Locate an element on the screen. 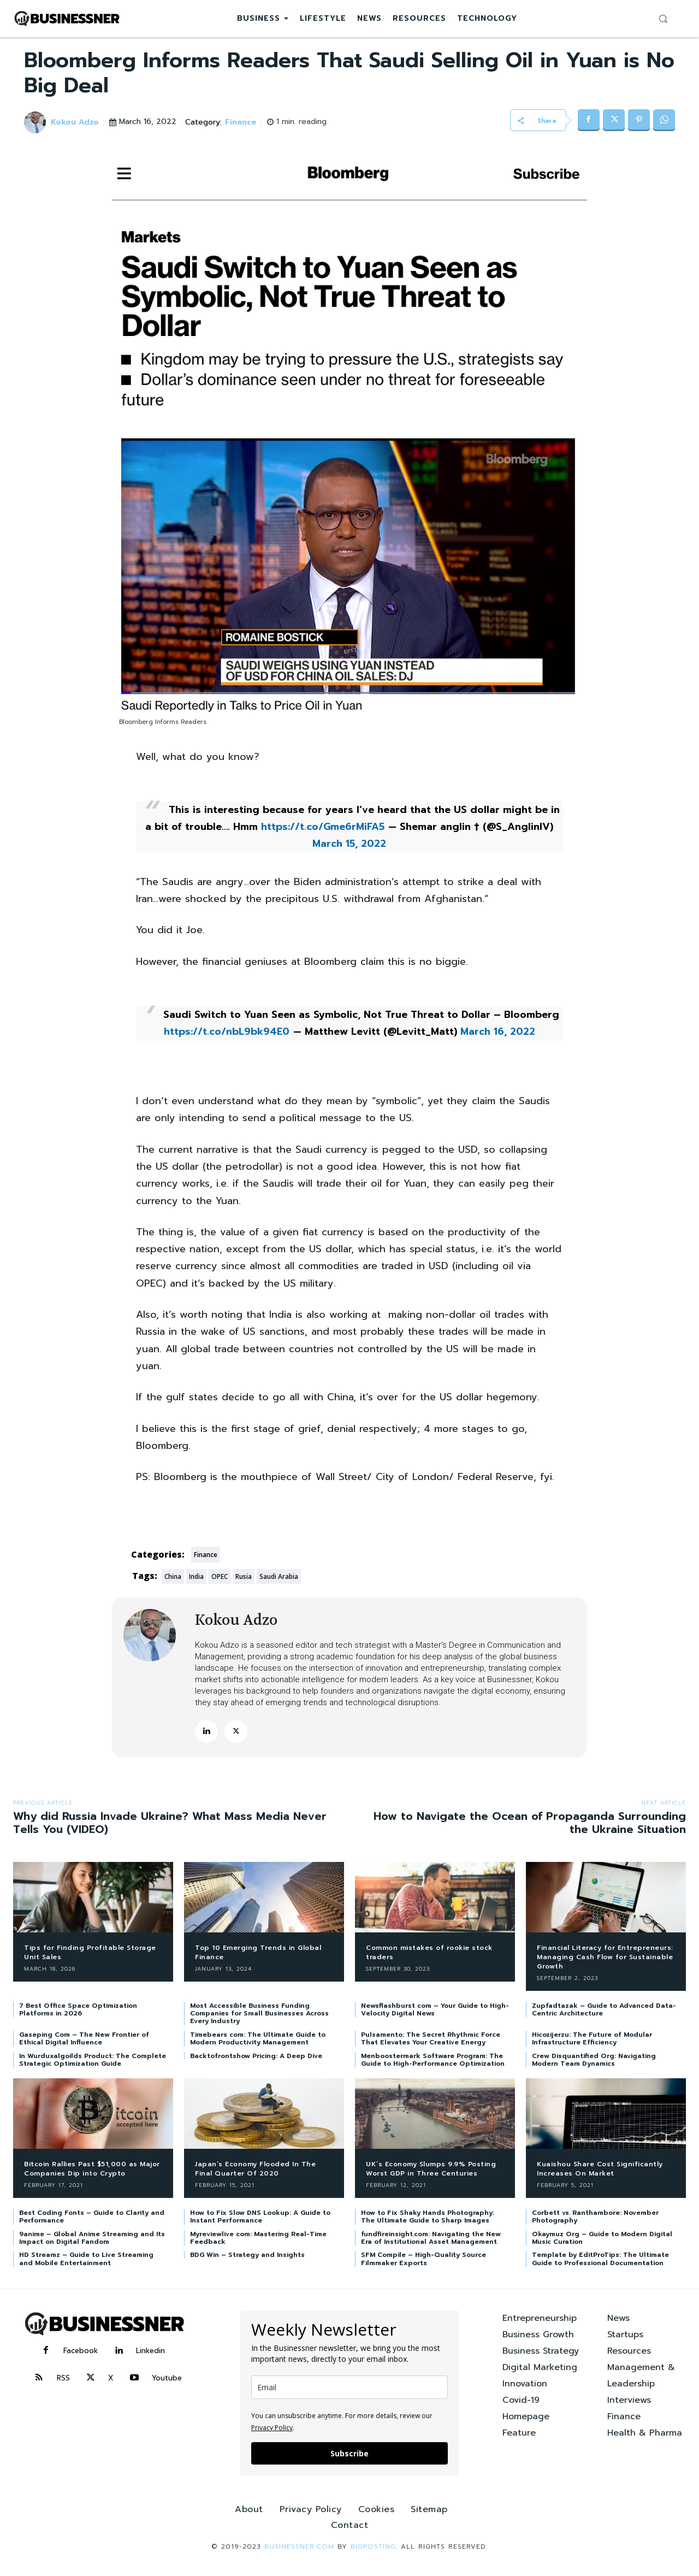 Image resolution: width=699 pixels, height=2576 pixels. Saudi Arabia is located at coordinates (278, 1576).